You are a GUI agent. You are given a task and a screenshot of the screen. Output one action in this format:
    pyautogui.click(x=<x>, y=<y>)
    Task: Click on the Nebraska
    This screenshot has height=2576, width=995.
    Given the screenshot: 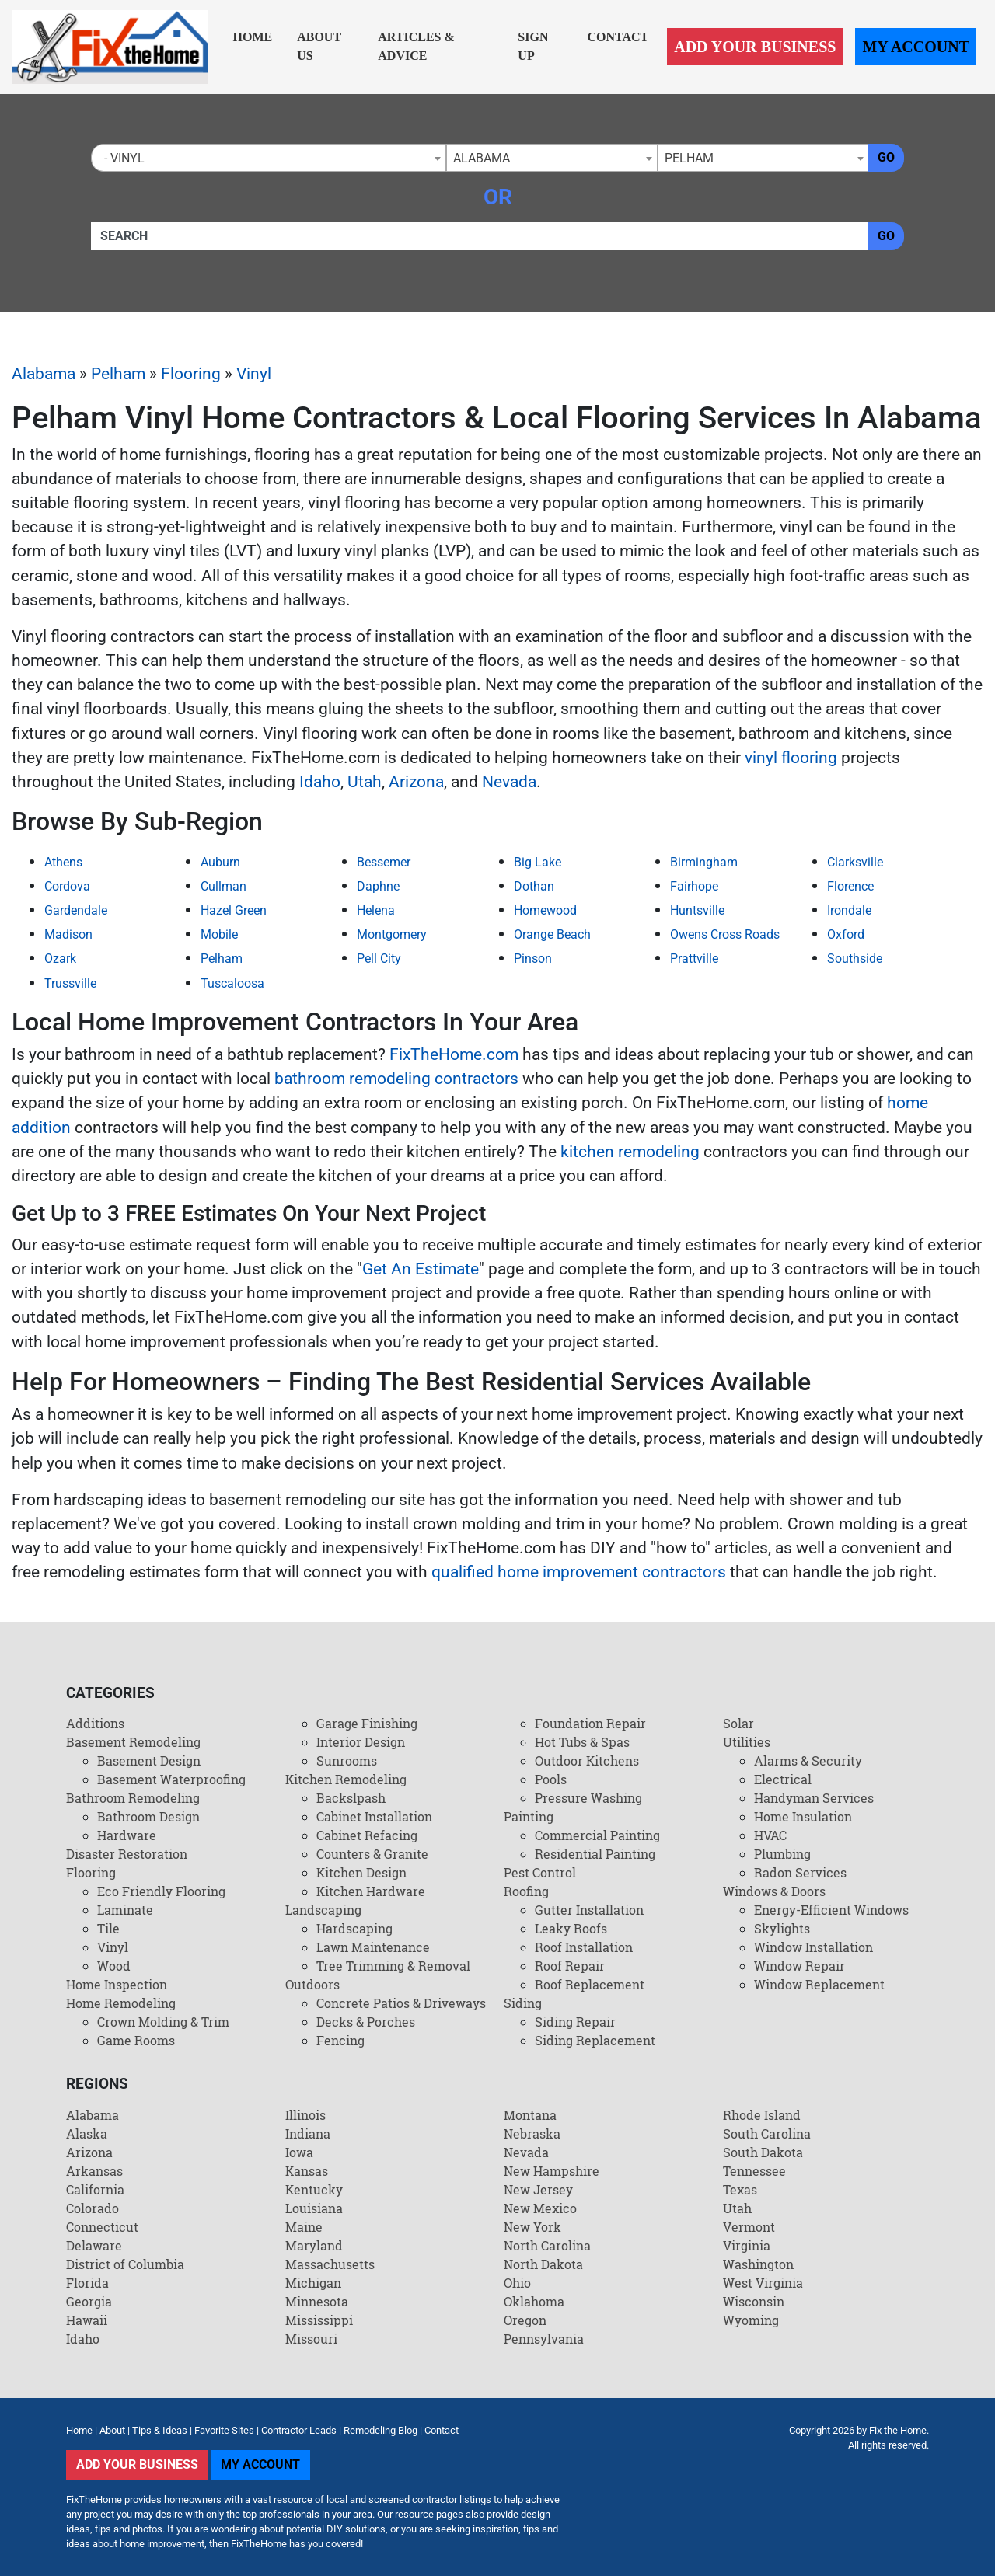 What is the action you would take?
    pyautogui.click(x=532, y=2133)
    